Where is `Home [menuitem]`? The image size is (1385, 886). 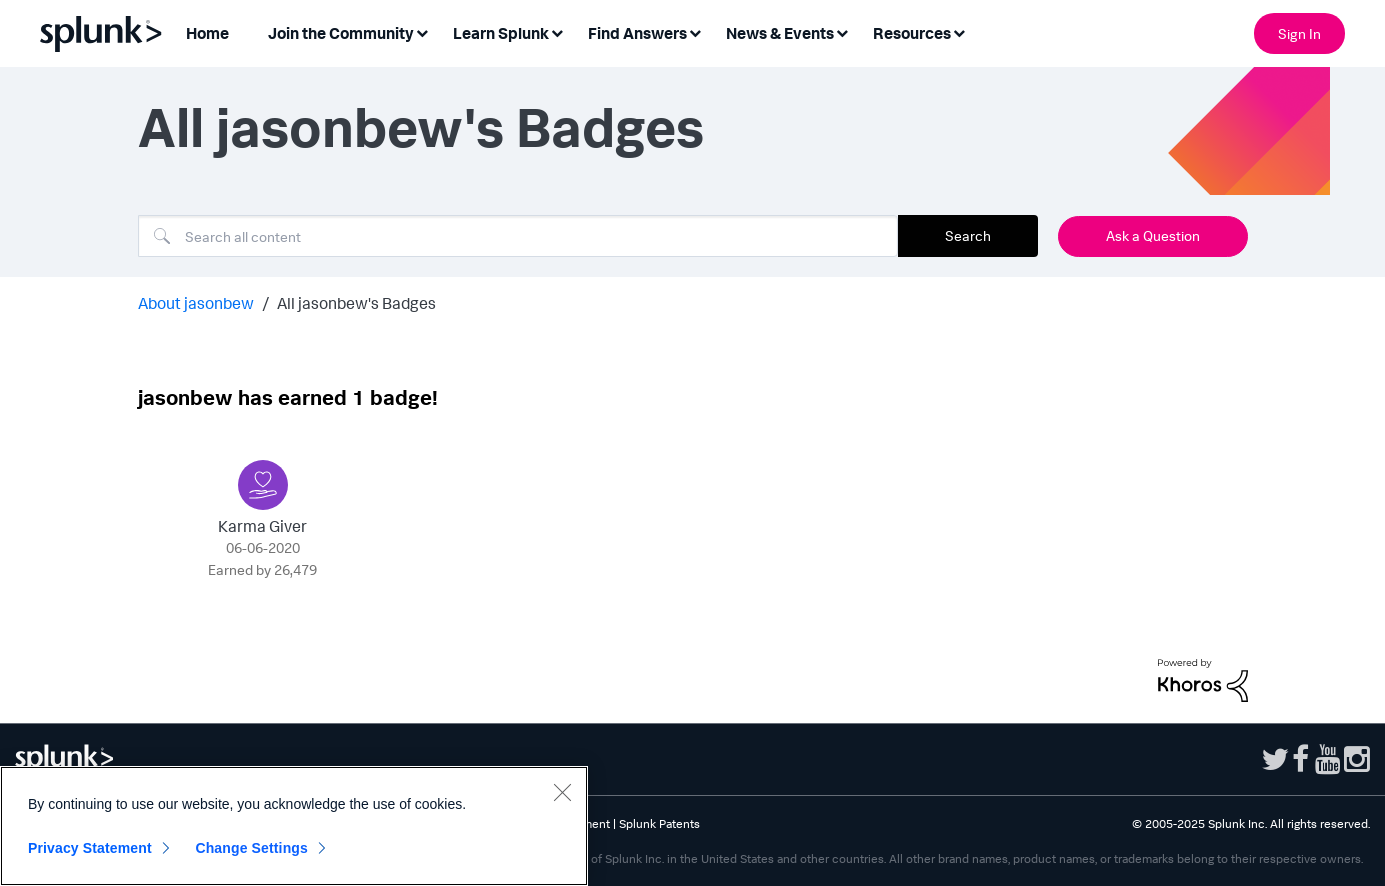
Home [menuitem] is located at coordinates (207, 33).